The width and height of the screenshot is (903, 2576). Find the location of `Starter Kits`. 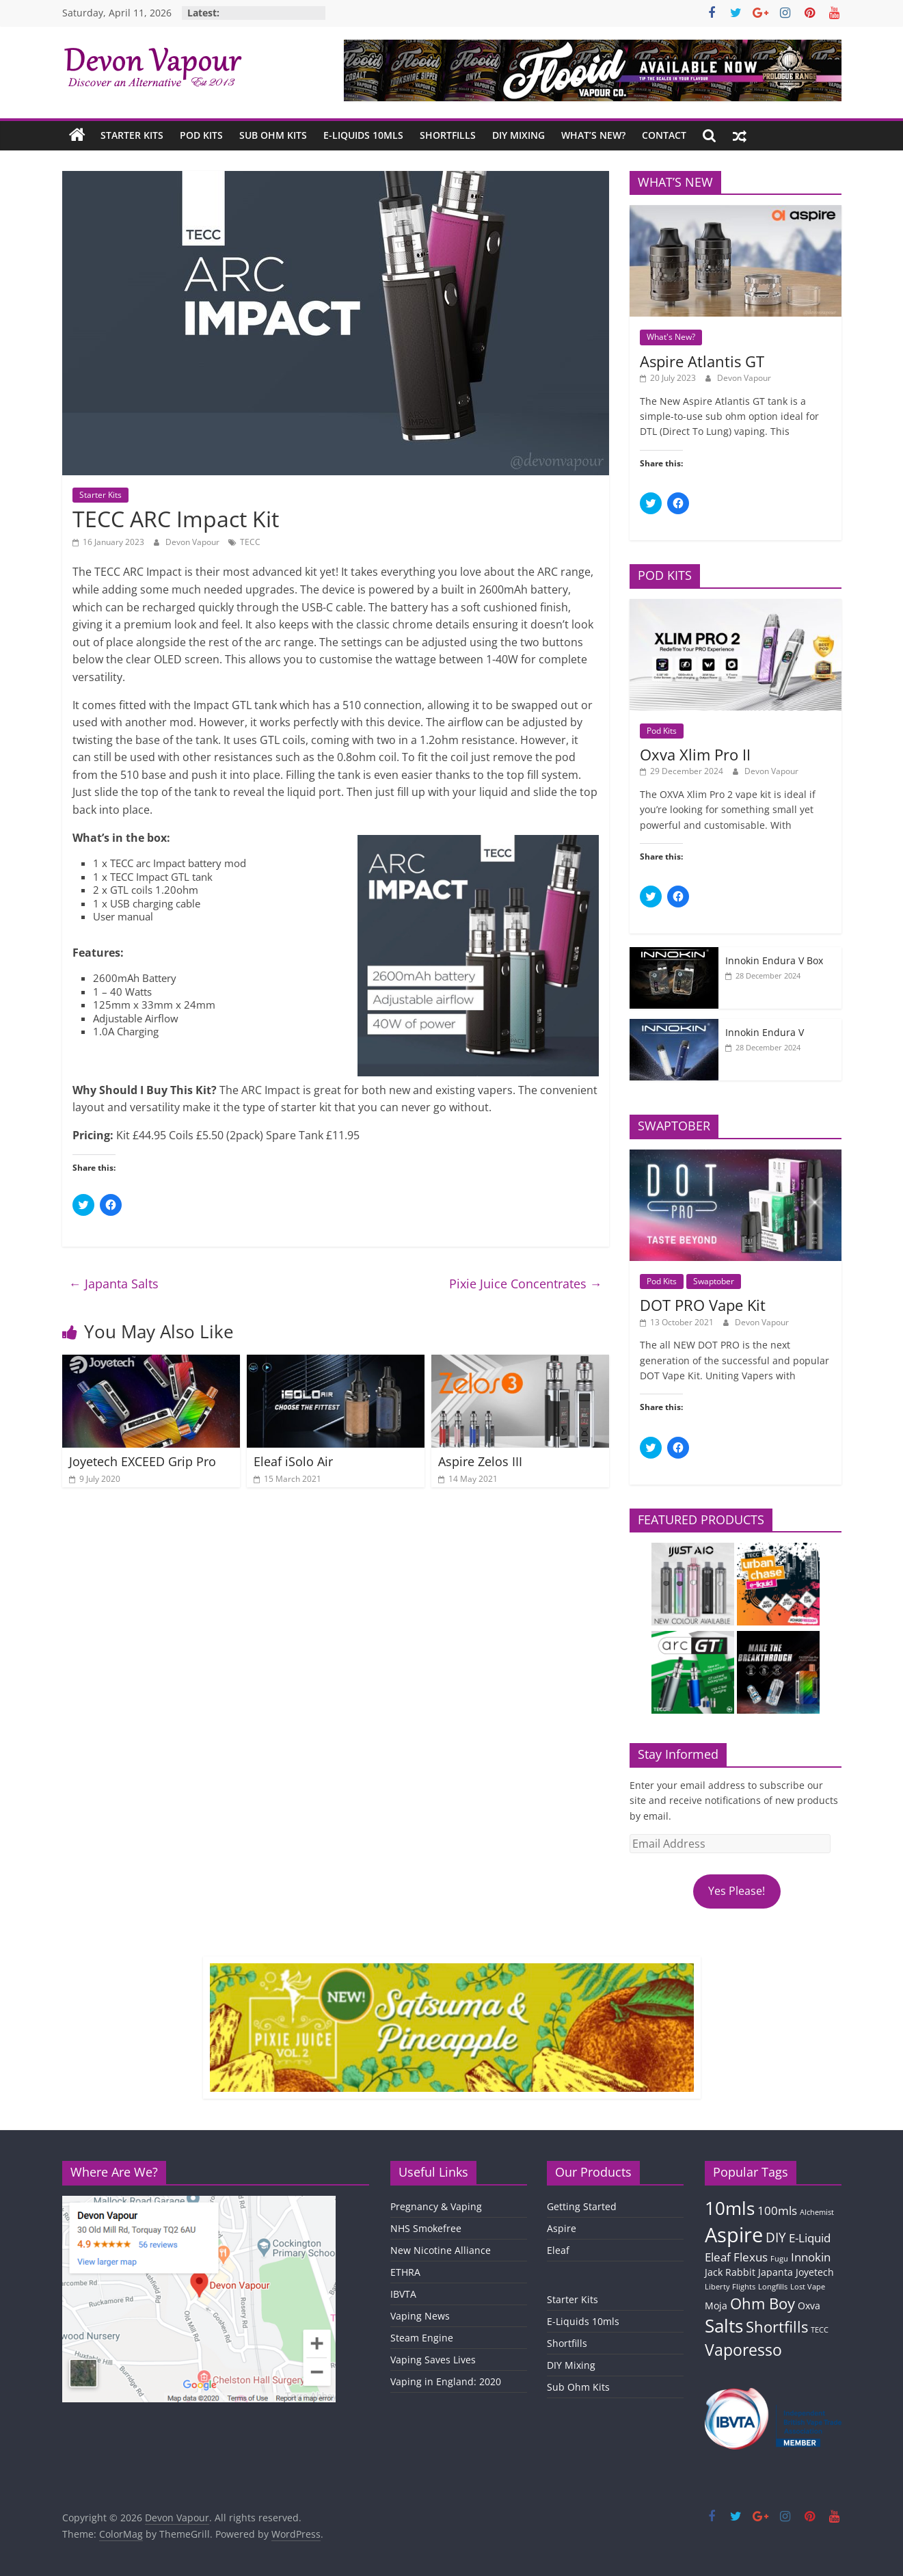

Starter Kits is located at coordinates (131, 135).